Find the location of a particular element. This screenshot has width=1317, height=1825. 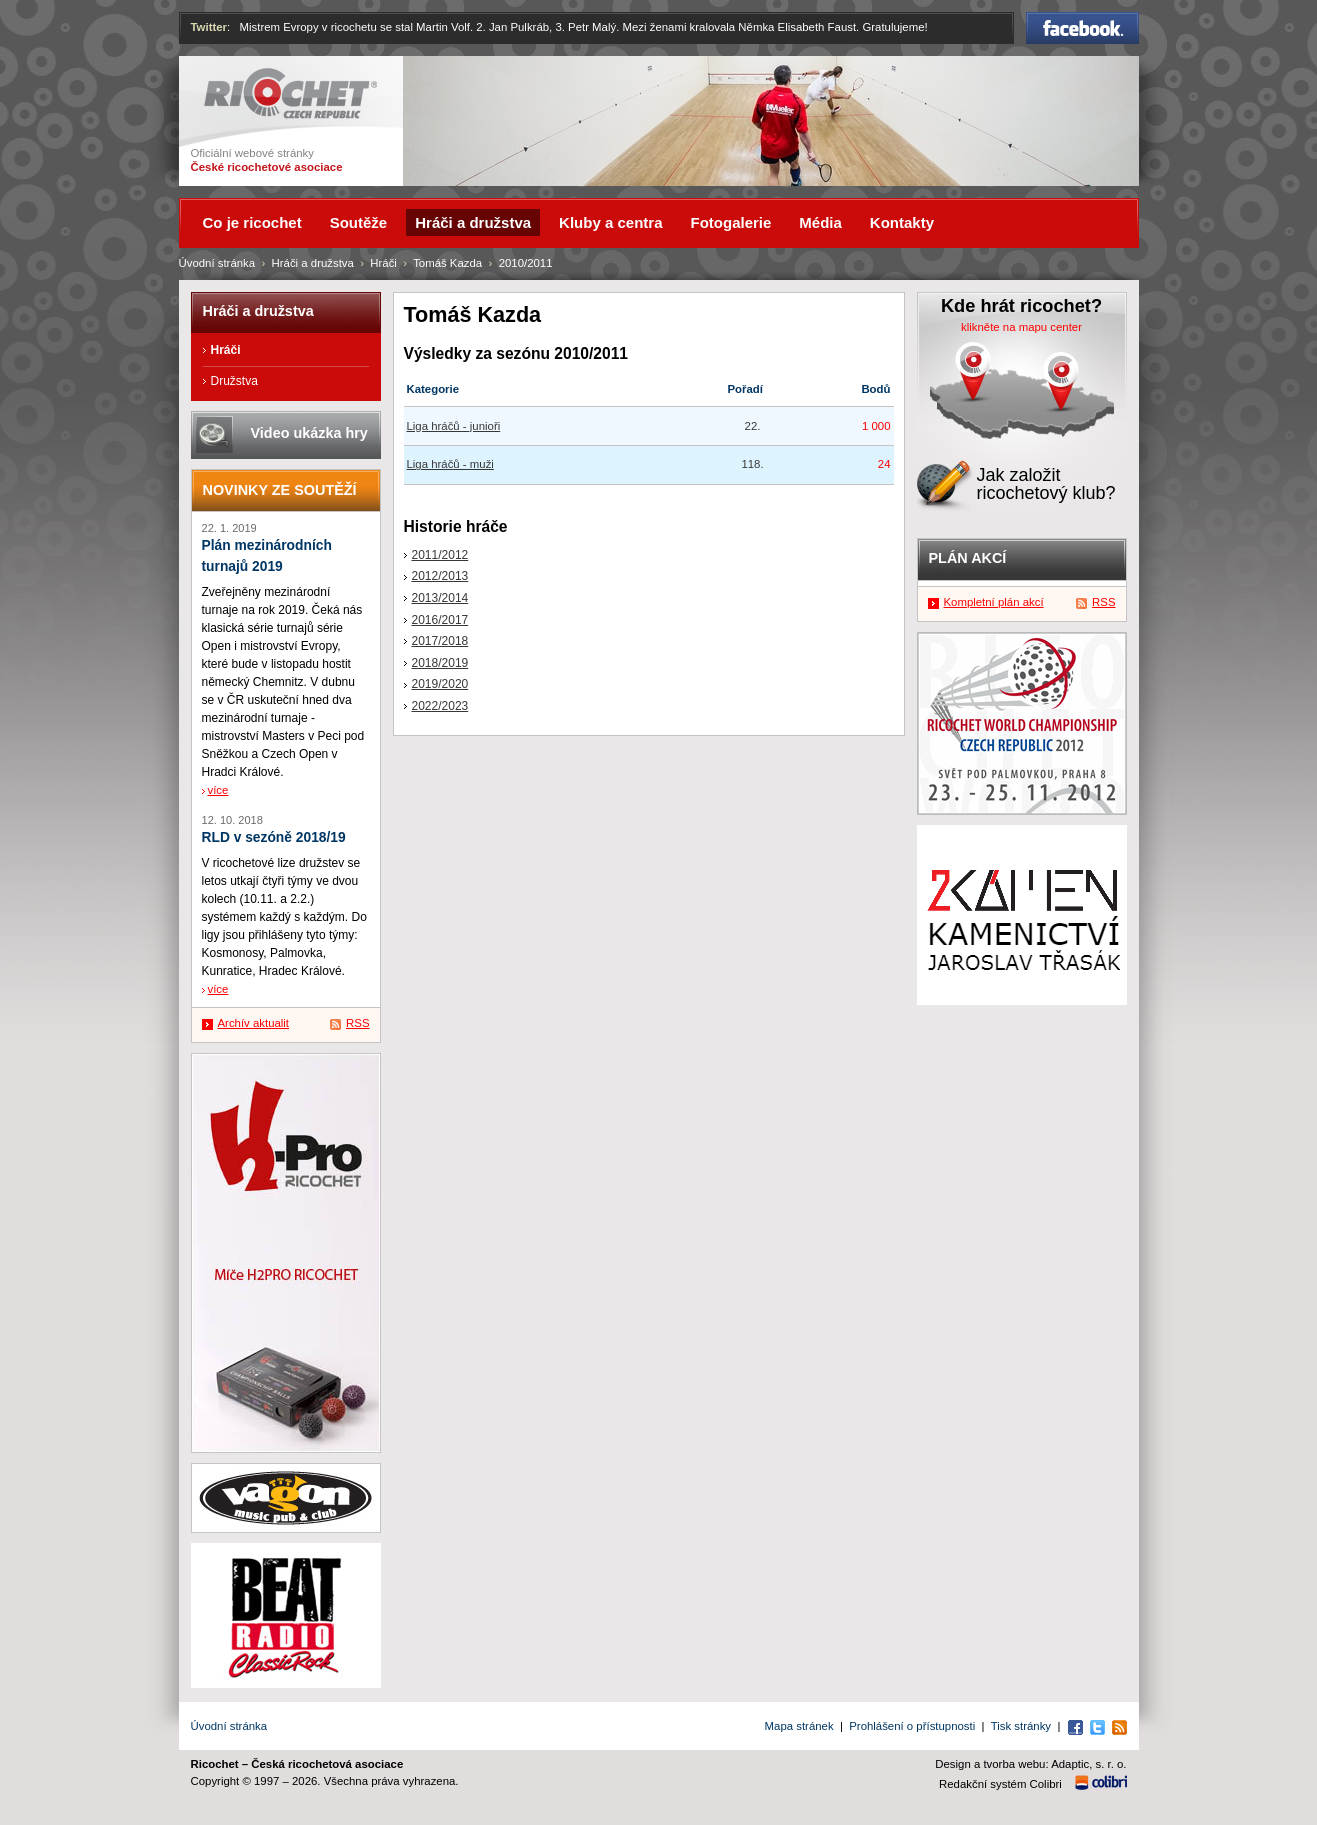

Hráči a družstva is located at coordinates (313, 263).